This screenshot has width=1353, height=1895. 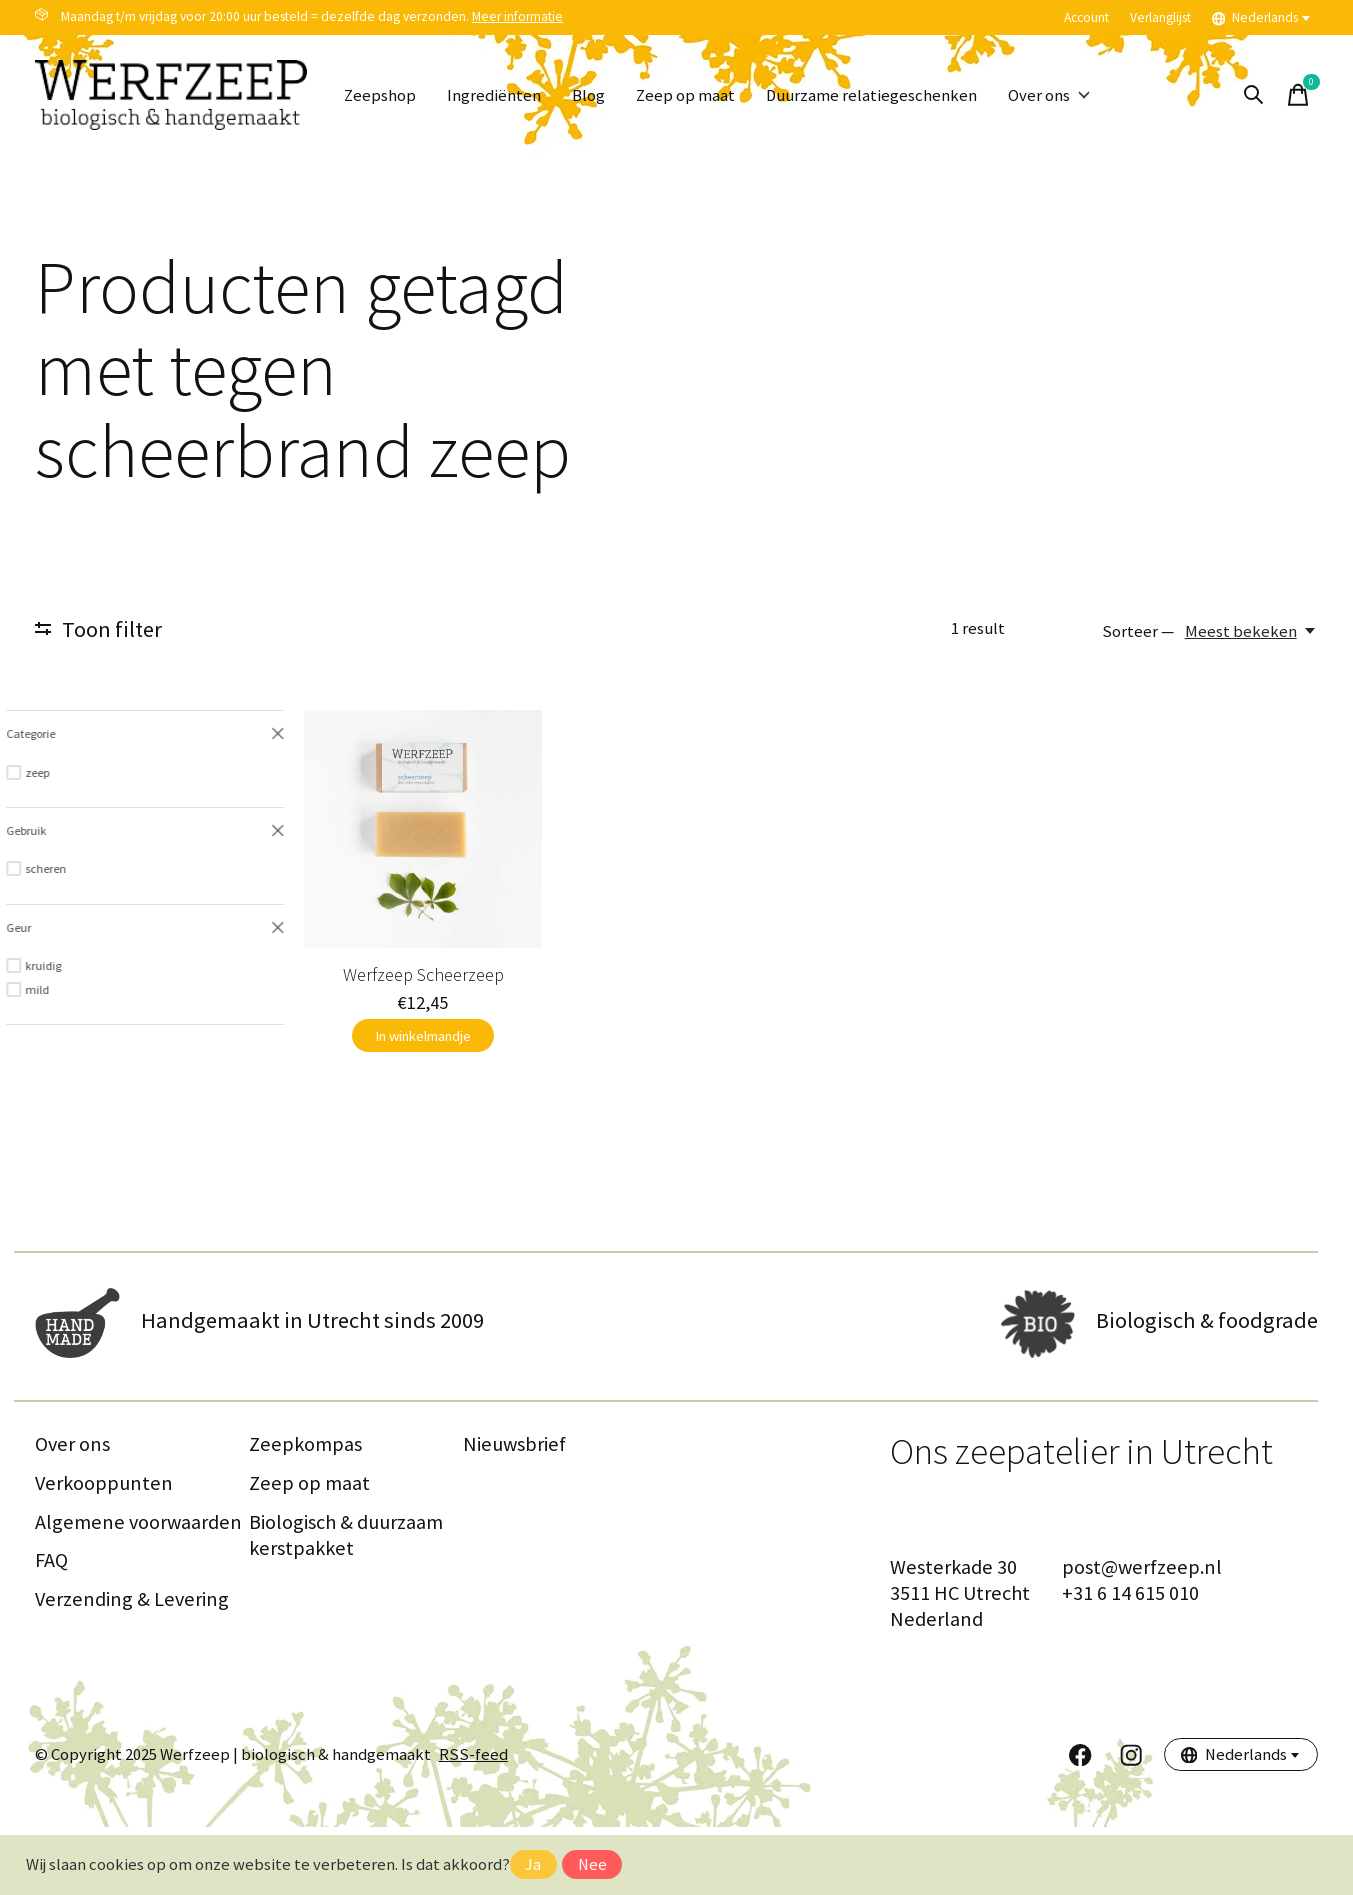 I want to click on Zeep op maat, so click(x=685, y=95).